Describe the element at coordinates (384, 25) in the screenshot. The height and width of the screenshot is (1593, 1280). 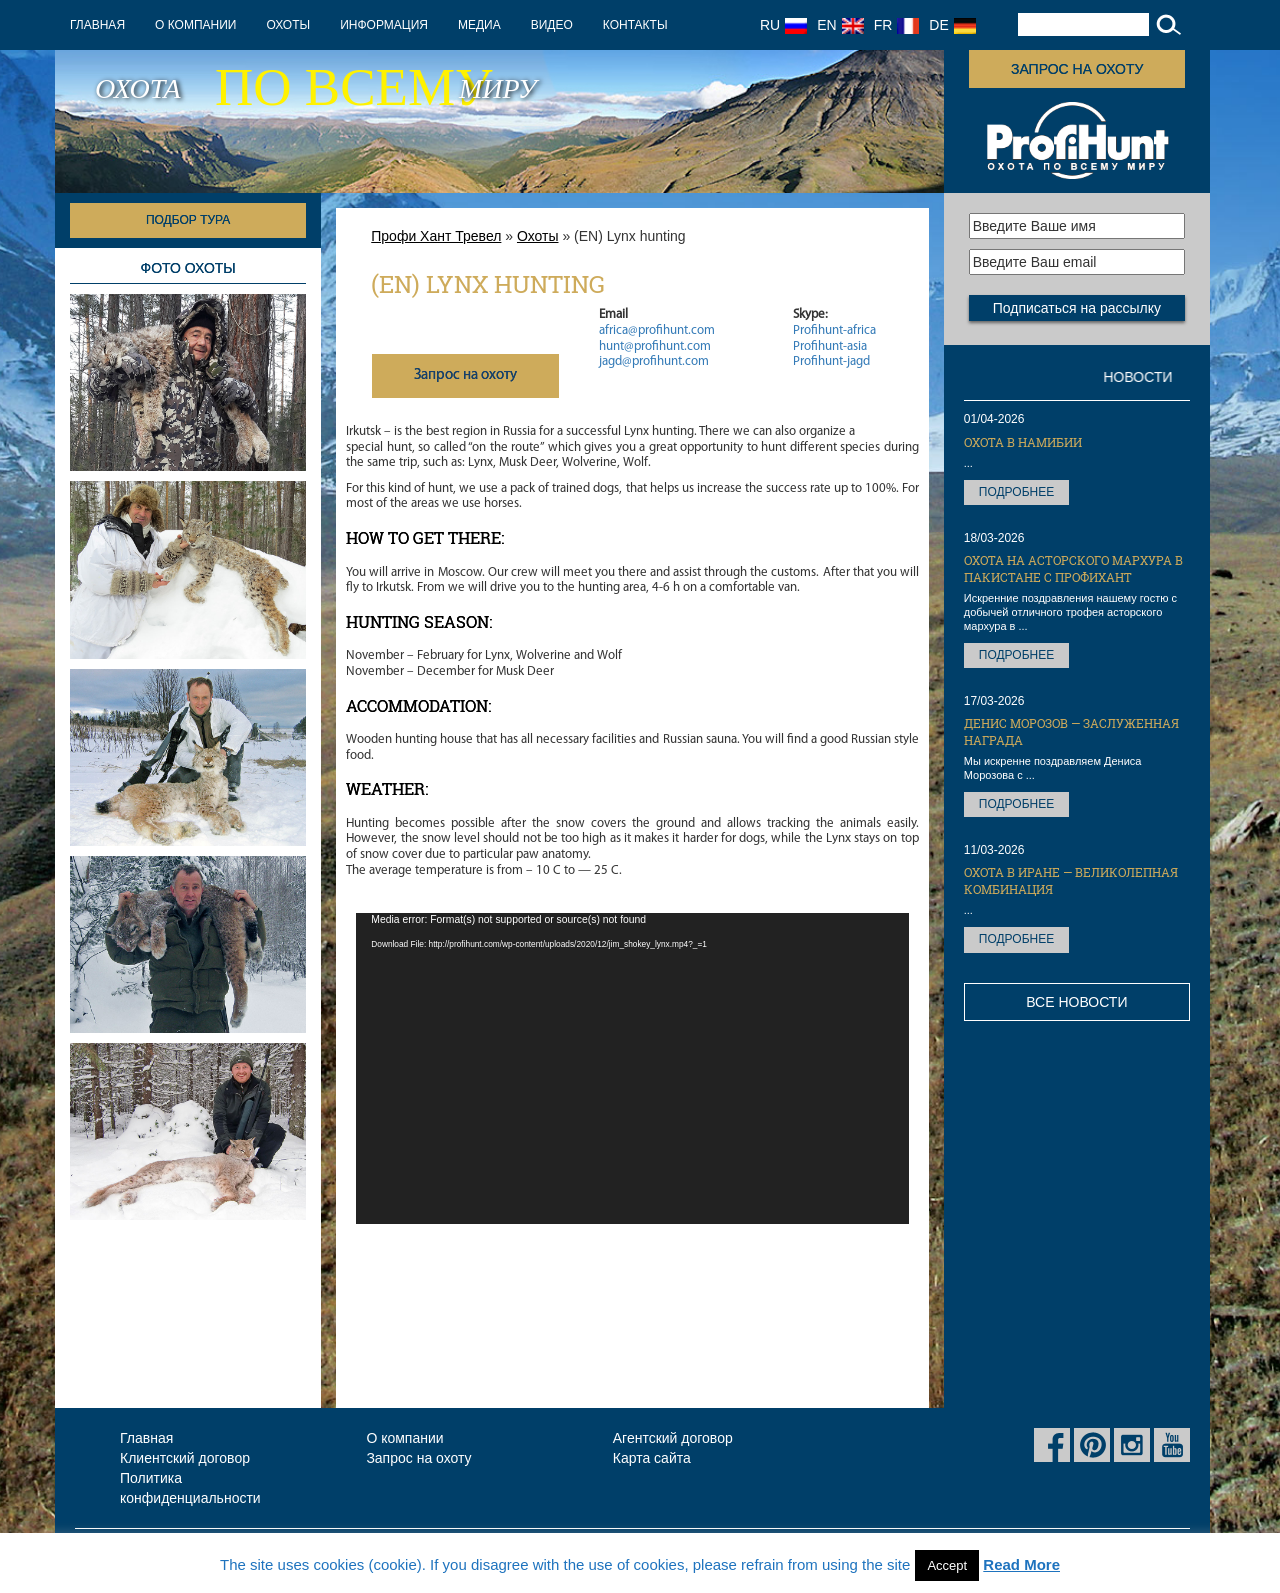
I see `Информация` at that location.